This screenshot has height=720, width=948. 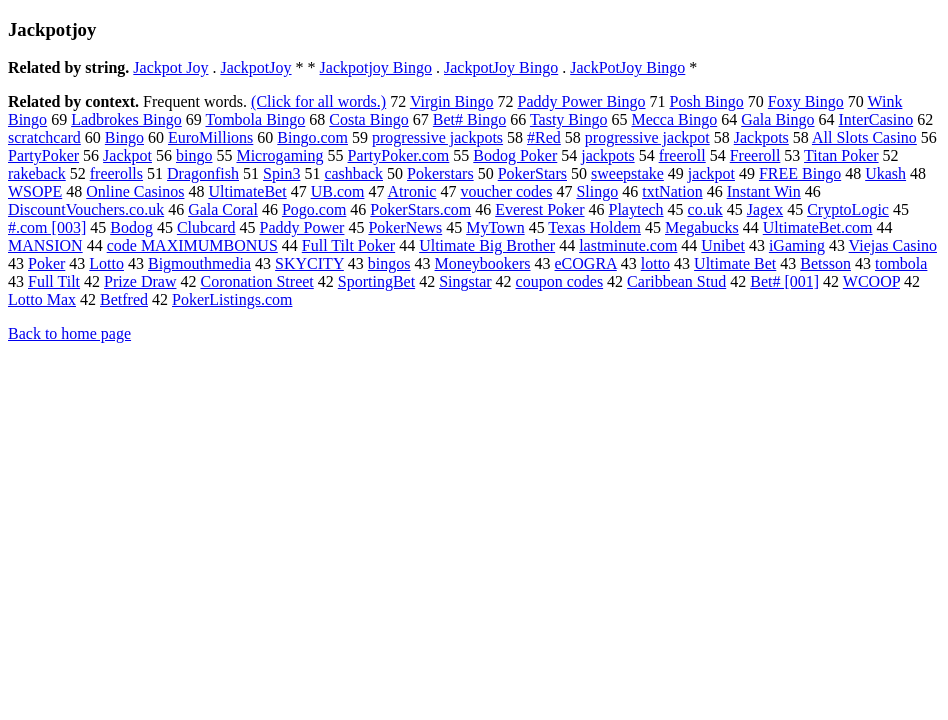 What do you see at coordinates (469, 119) in the screenshot?
I see `Bet# Bingo` at bounding box center [469, 119].